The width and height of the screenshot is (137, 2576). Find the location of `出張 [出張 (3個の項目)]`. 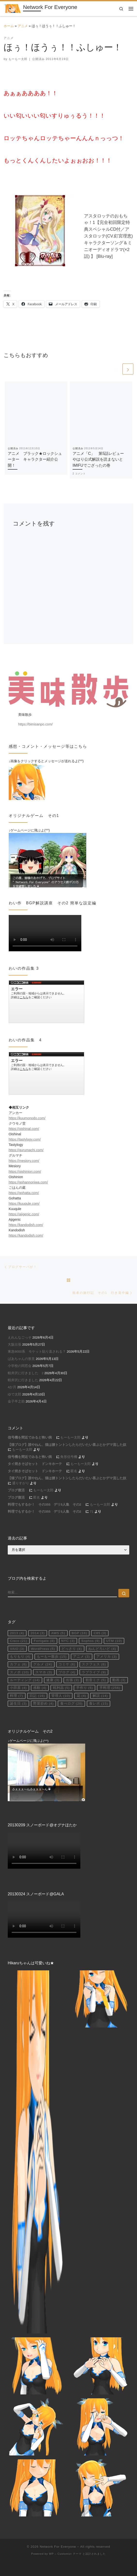

出張 [出張 (3個の項目)] is located at coordinates (72, 1680).